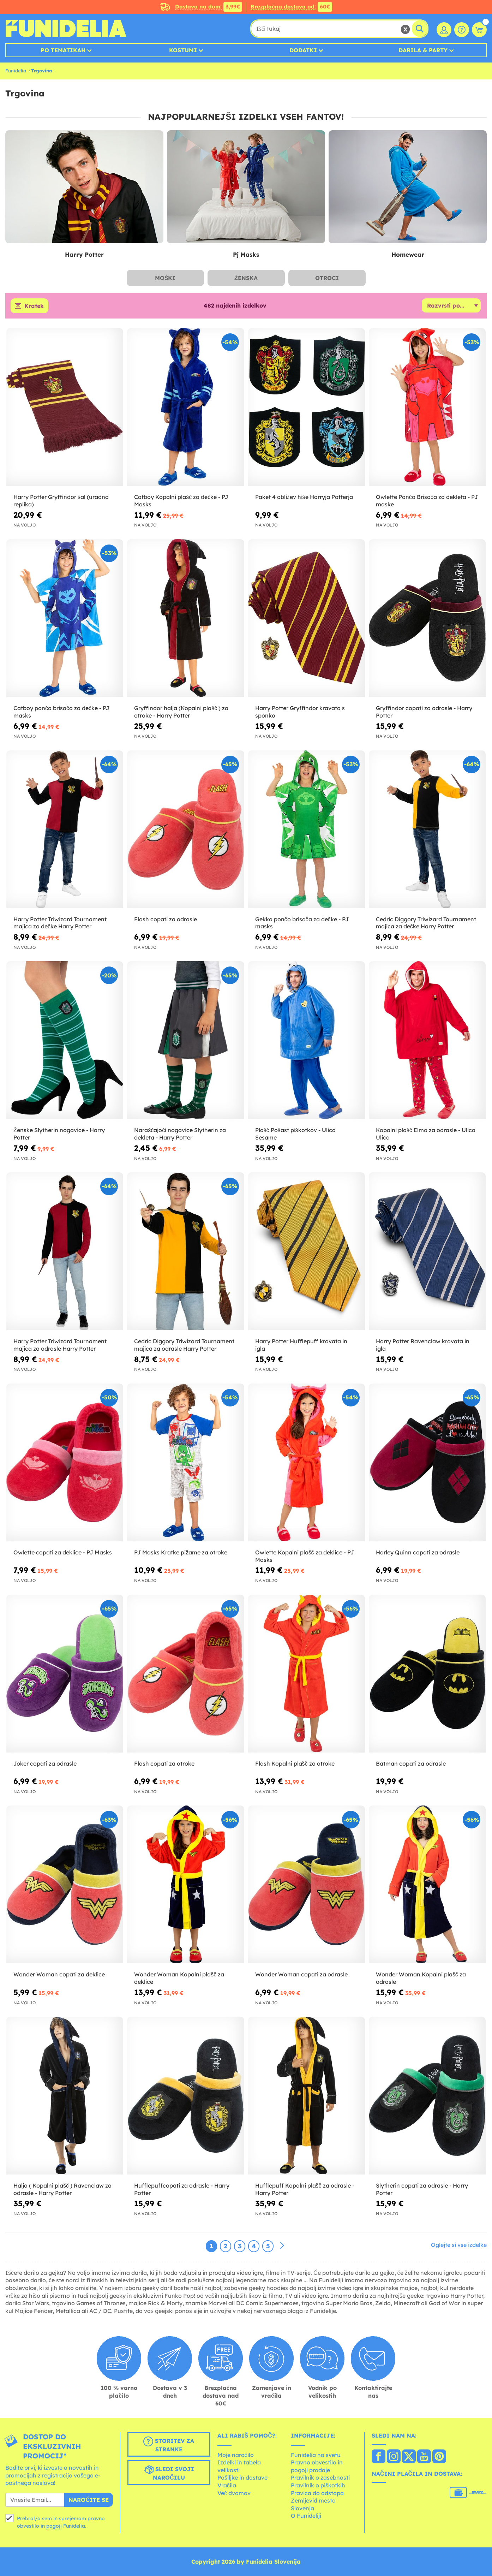  Describe the element at coordinates (411, 1763) in the screenshot. I see `Batman copati za odrasle` at that location.